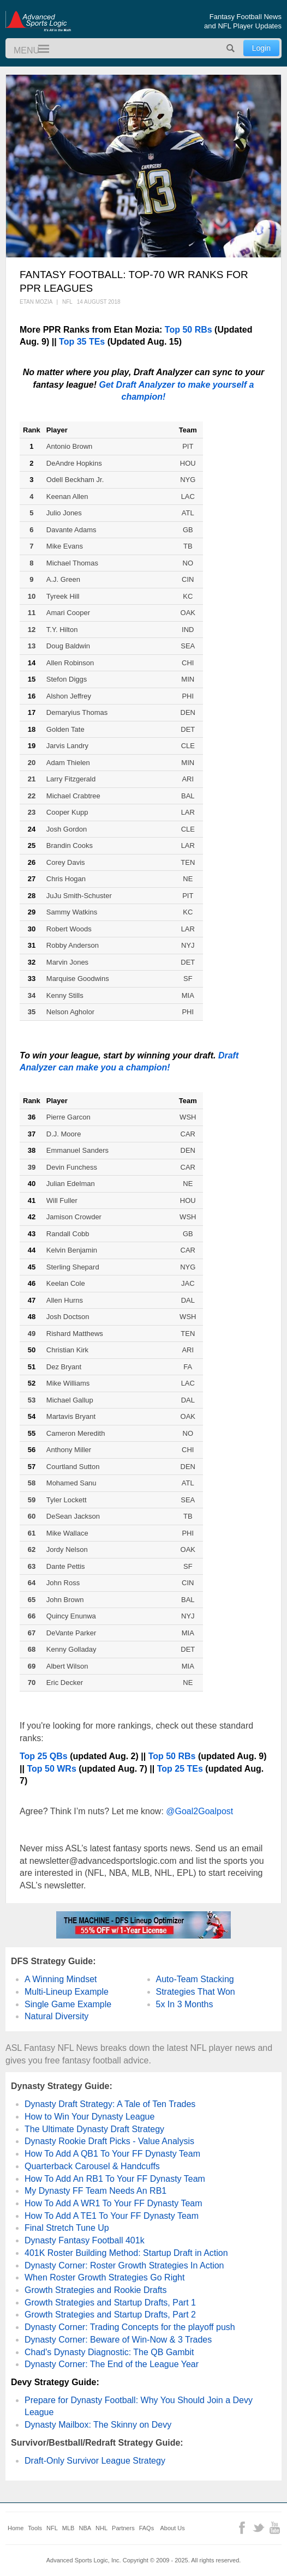 Image resolution: width=287 pixels, height=2576 pixels. What do you see at coordinates (195, 1991) in the screenshot?
I see `Strategies That Won` at bounding box center [195, 1991].